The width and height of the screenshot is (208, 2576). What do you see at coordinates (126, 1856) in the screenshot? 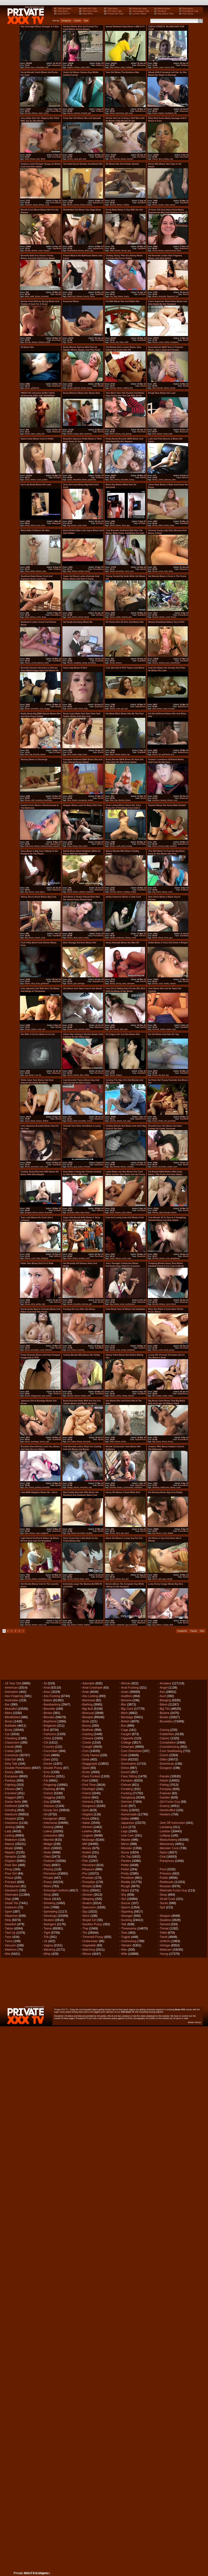
I see `On top` at bounding box center [126, 1856].